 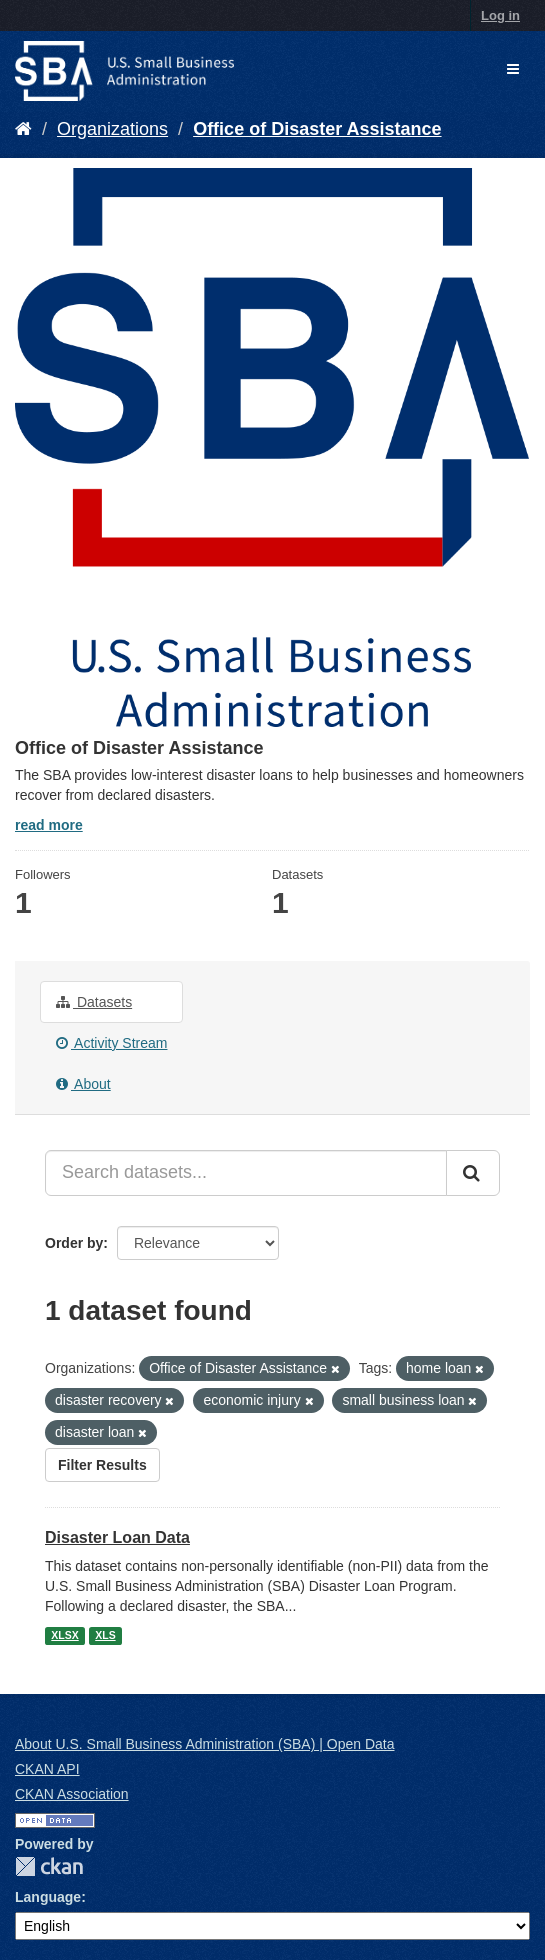 I want to click on [Home], so click(x=23, y=129).